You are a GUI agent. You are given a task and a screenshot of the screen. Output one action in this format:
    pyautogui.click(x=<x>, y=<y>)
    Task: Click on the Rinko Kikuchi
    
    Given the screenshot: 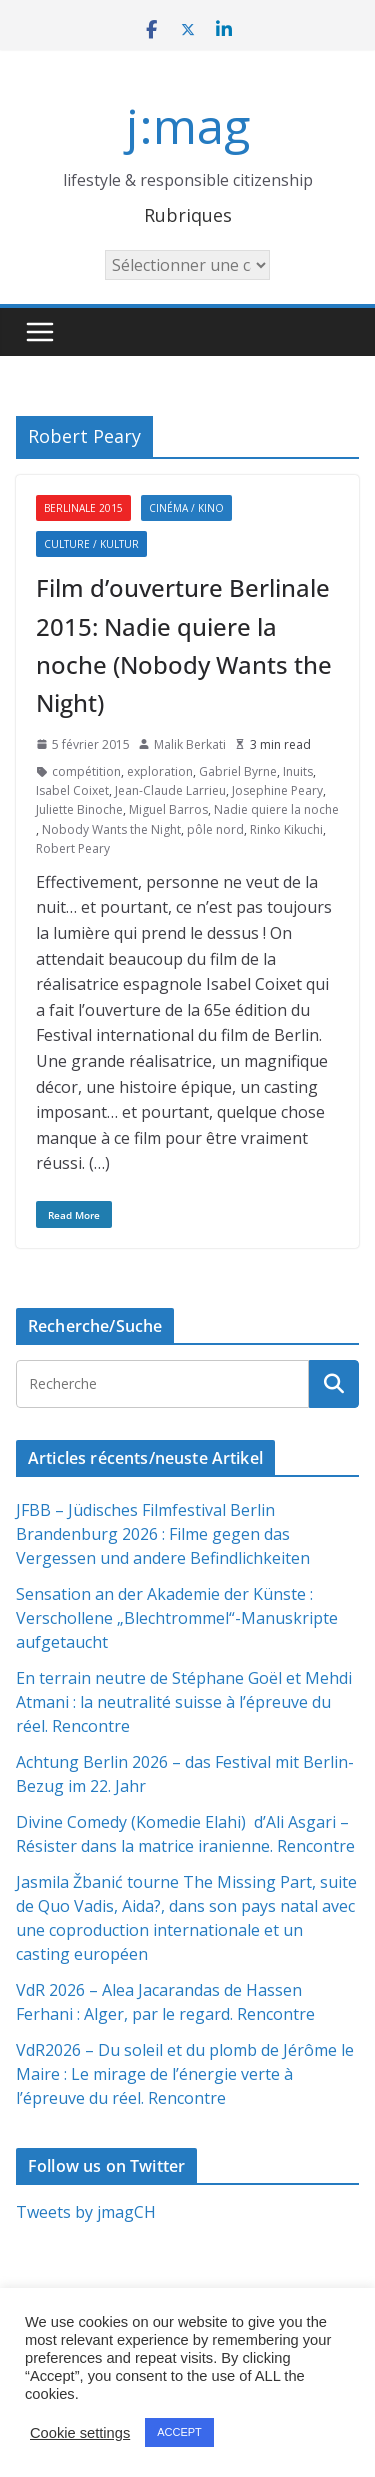 What is the action you would take?
    pyautogui.click(x=286, y=829)
    